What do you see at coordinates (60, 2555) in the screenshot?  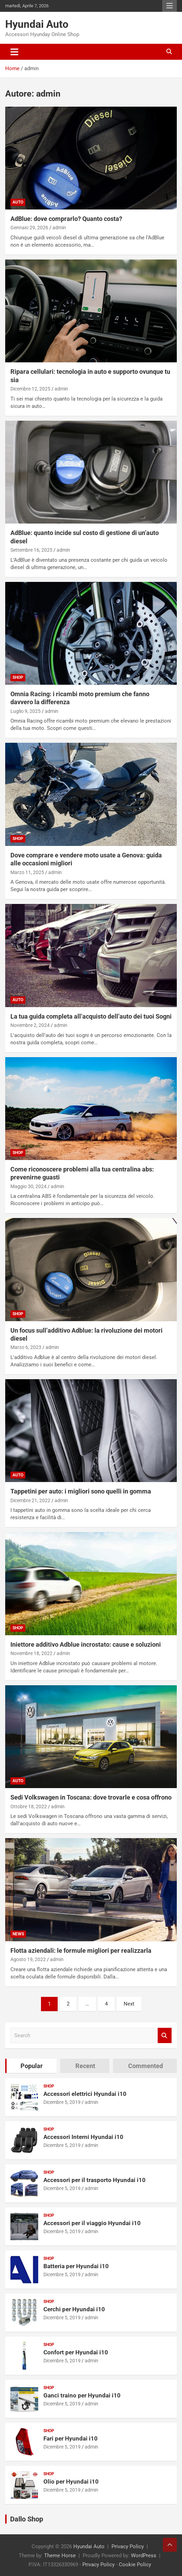 I see `Theme Horse` at bounding box center [60, 2555].